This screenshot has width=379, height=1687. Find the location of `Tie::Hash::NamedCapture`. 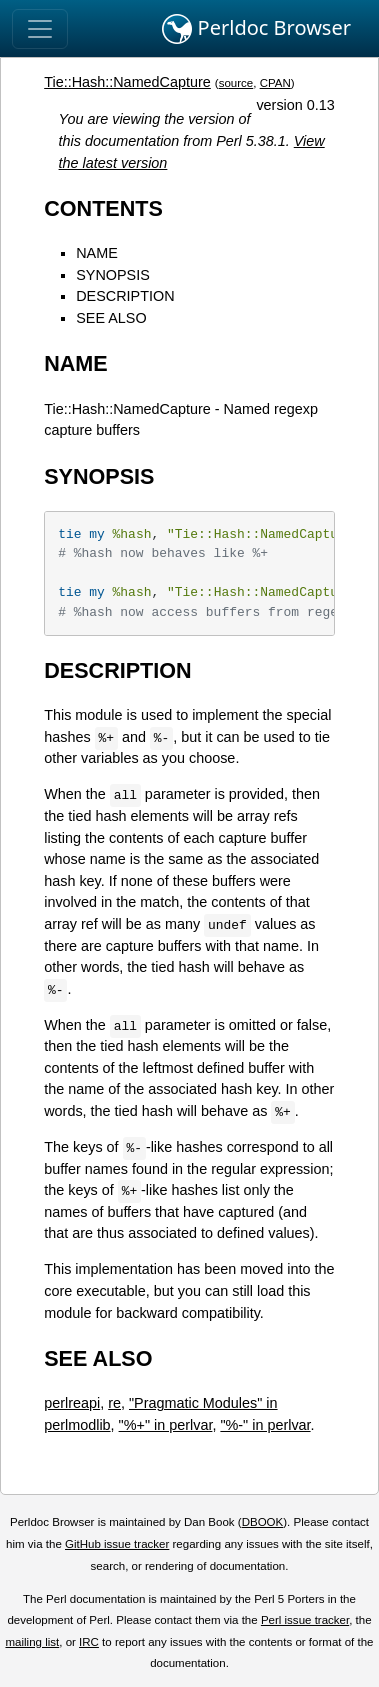

Tie::Hash::NamedCapture is located at coordinates (127, 82).